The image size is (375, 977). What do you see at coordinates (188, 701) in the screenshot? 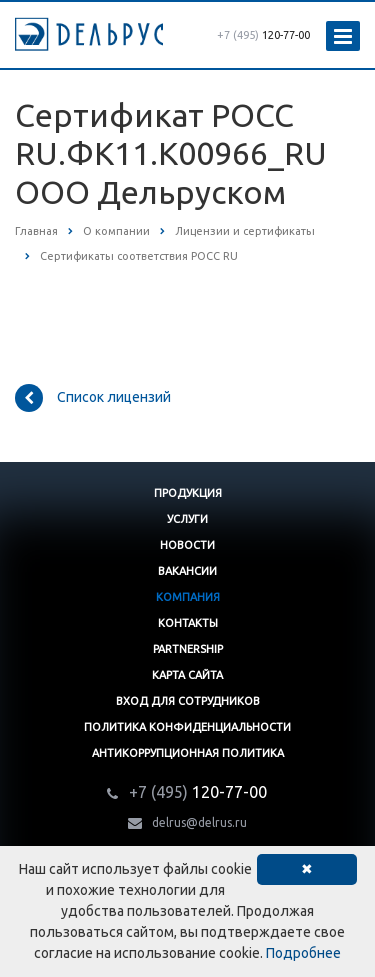
I see `Вход для сотрудников` at bounding box center [188, 701].